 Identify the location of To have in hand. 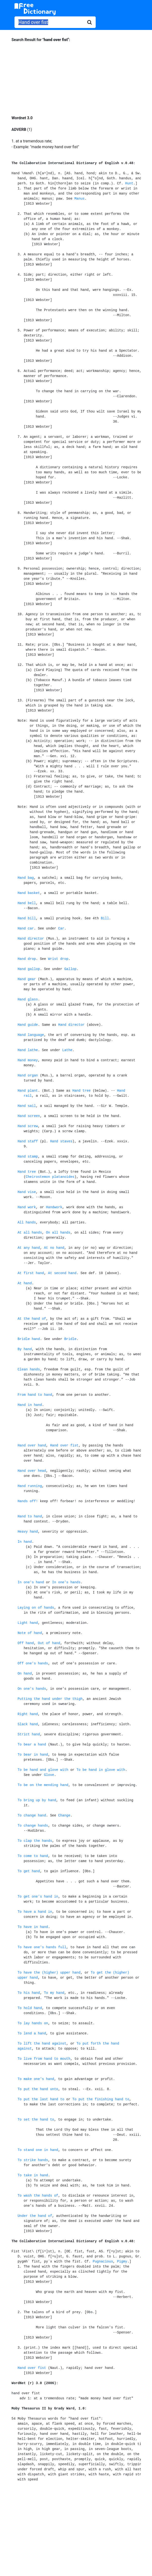
(33, 1927).